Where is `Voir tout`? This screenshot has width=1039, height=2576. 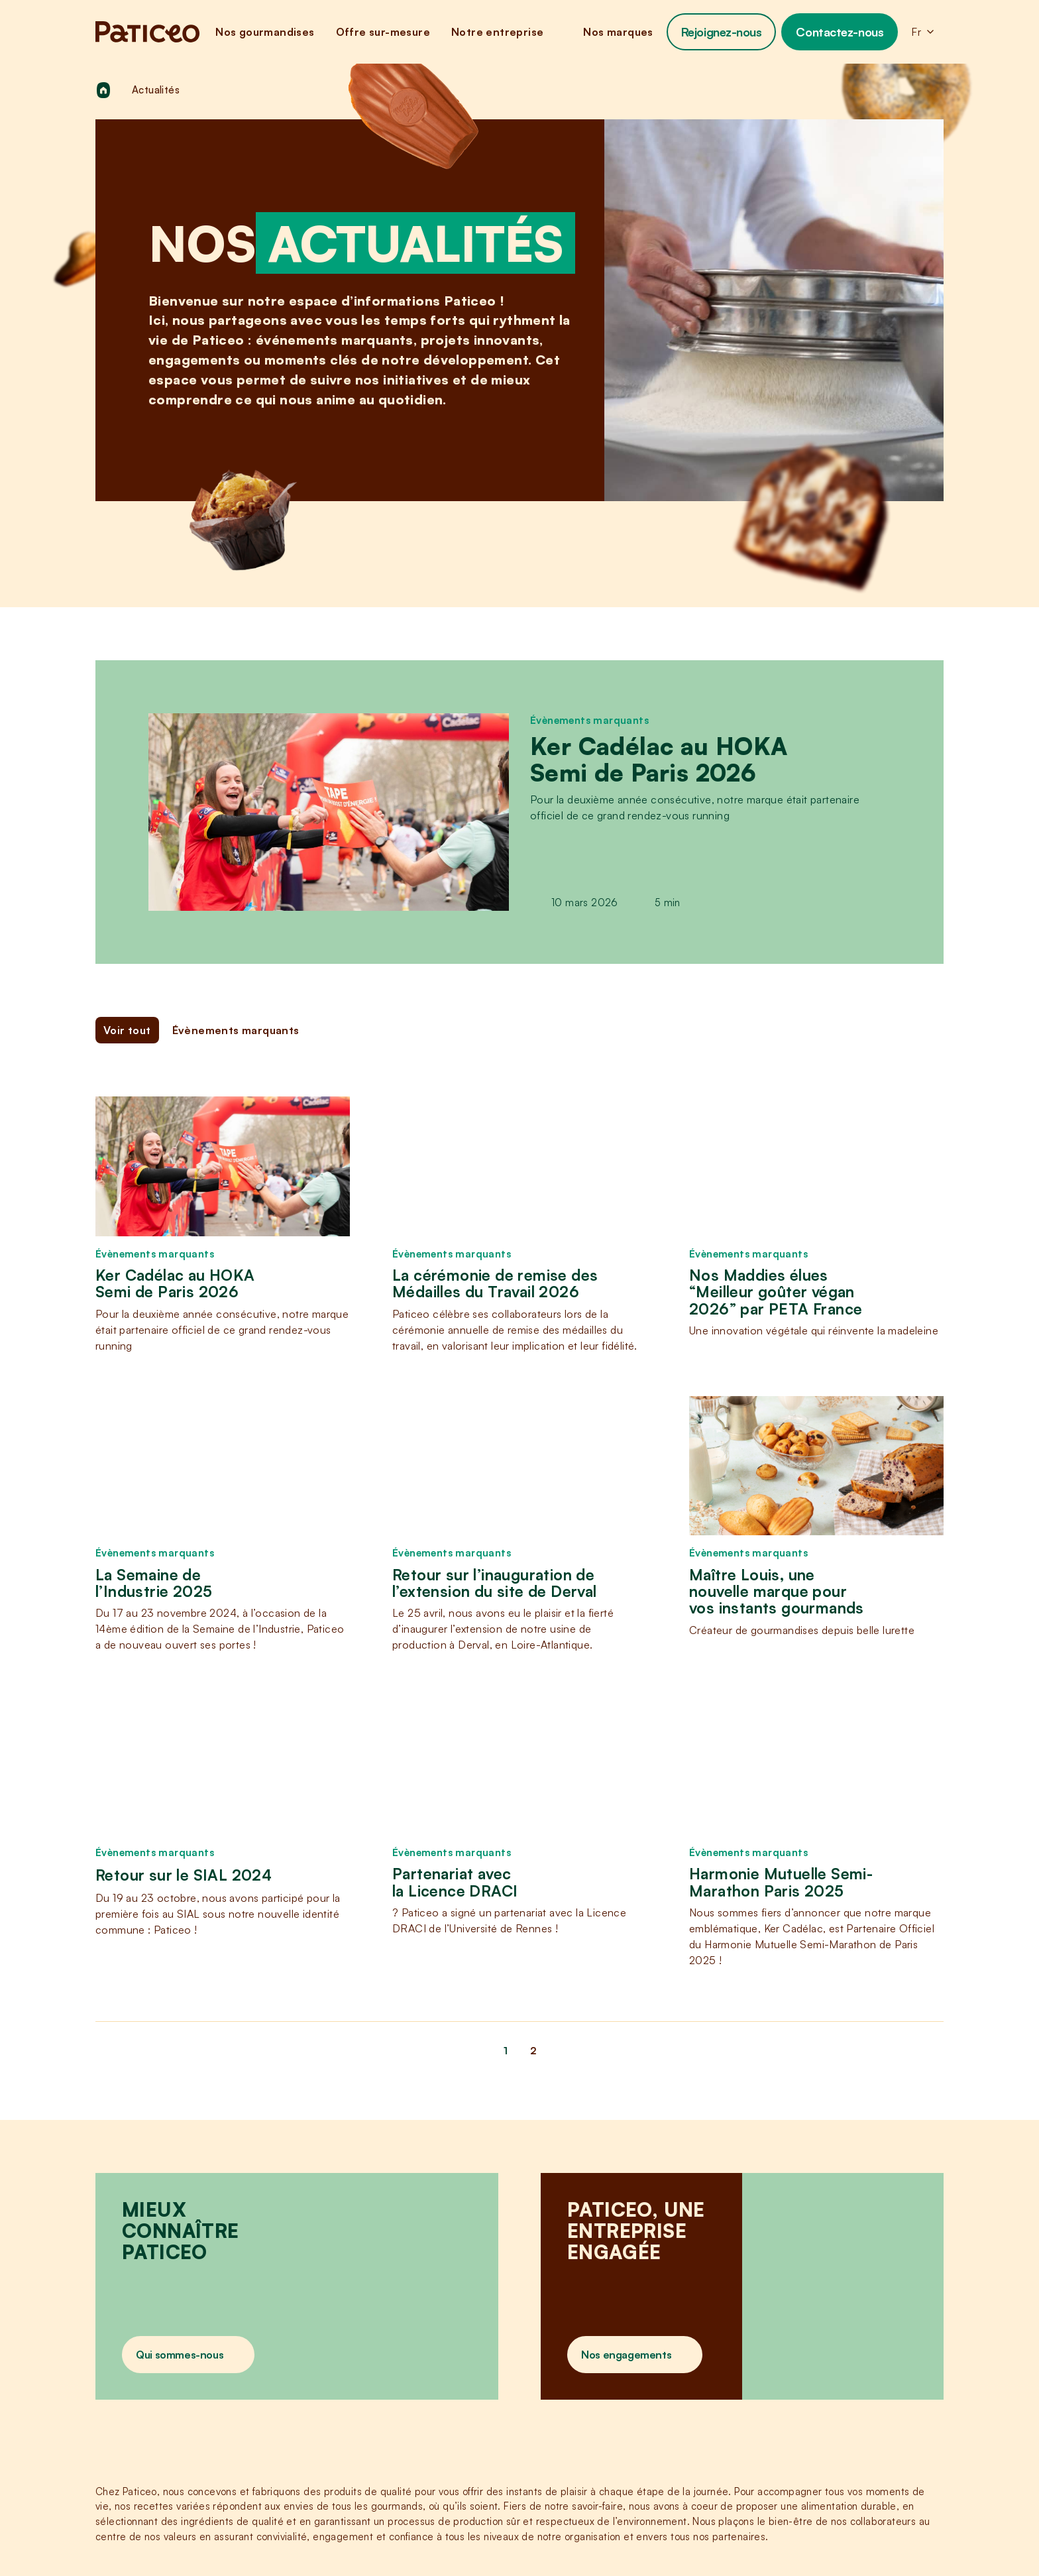 Voir tout is located at coordinates (127, 1030).